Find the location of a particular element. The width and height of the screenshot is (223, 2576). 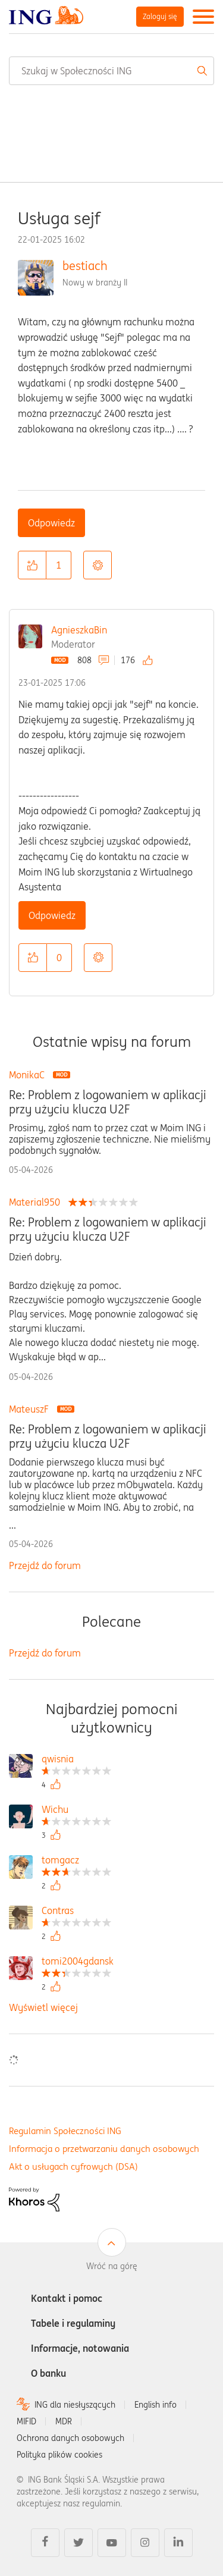

Wyświetl więcej is located at coordinates (43, 2007).